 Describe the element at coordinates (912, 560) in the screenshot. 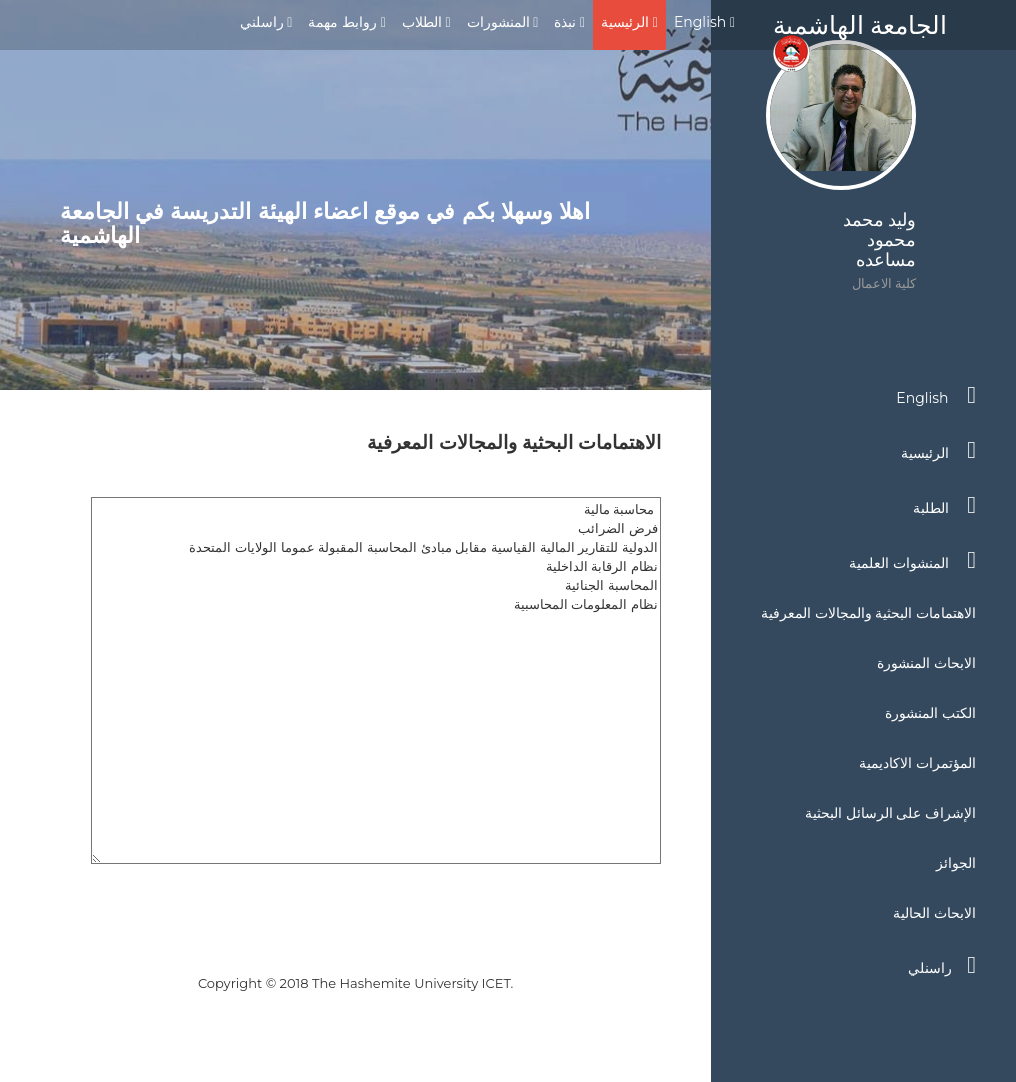

I see `المنشوات العلمية` at that location.